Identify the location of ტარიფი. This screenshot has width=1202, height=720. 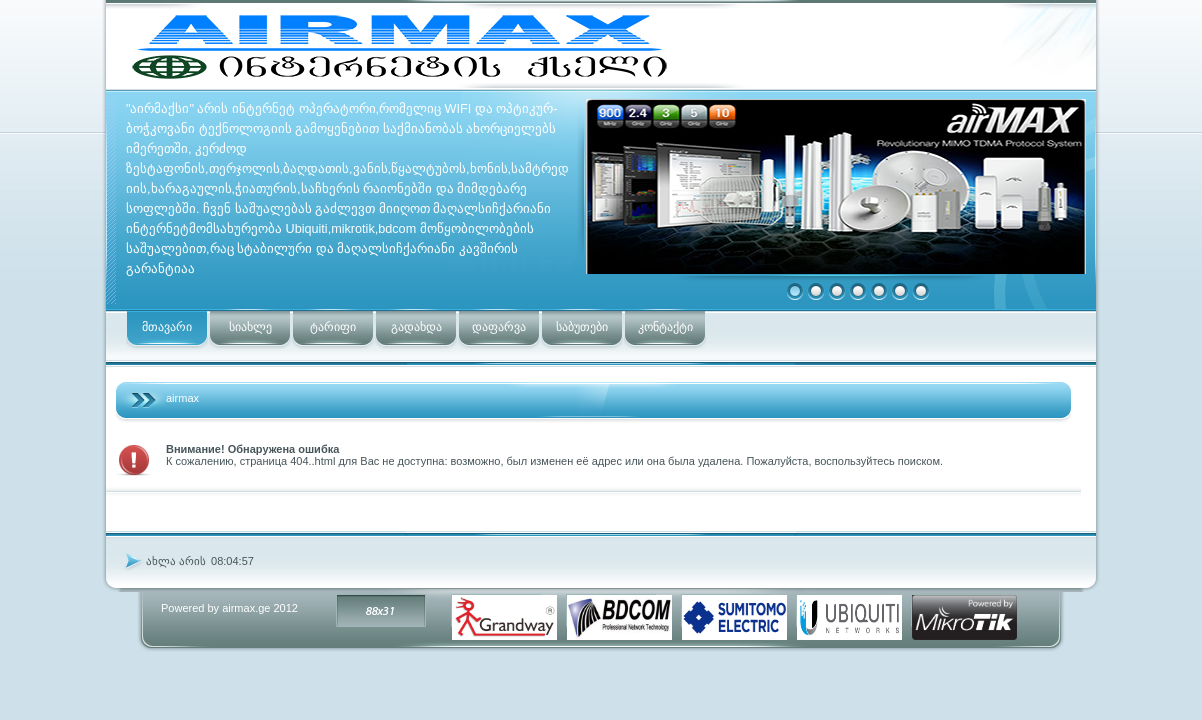
(333, 327).